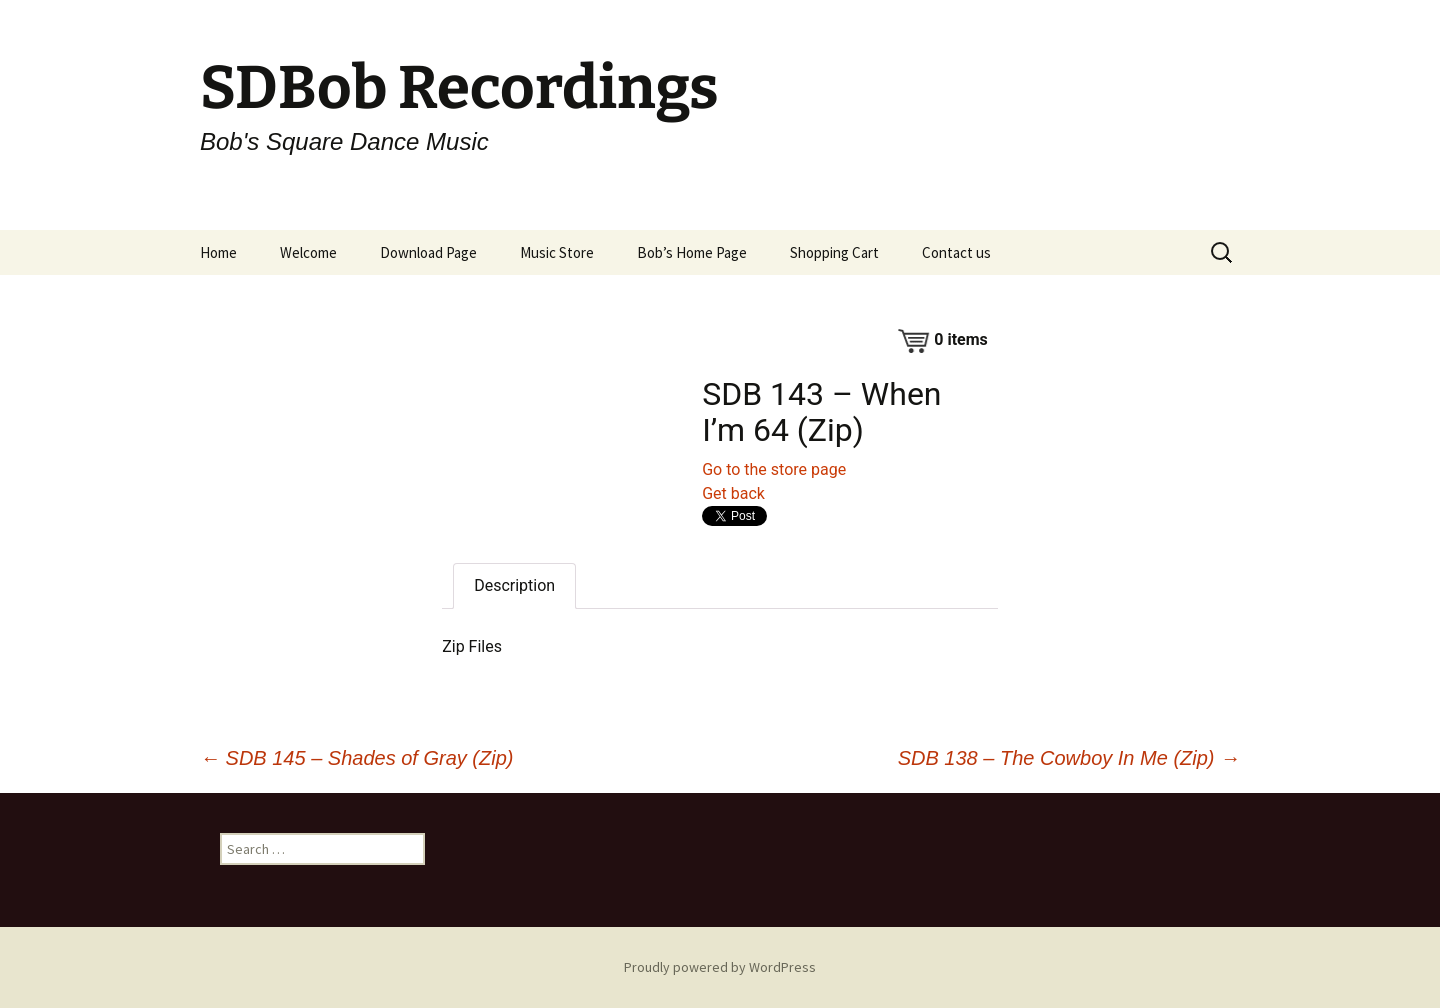  Describe the element at coordinates (356, 758) in the screenshot. I see `SDB 145 – Shades of Gray (Zip)` at that location.